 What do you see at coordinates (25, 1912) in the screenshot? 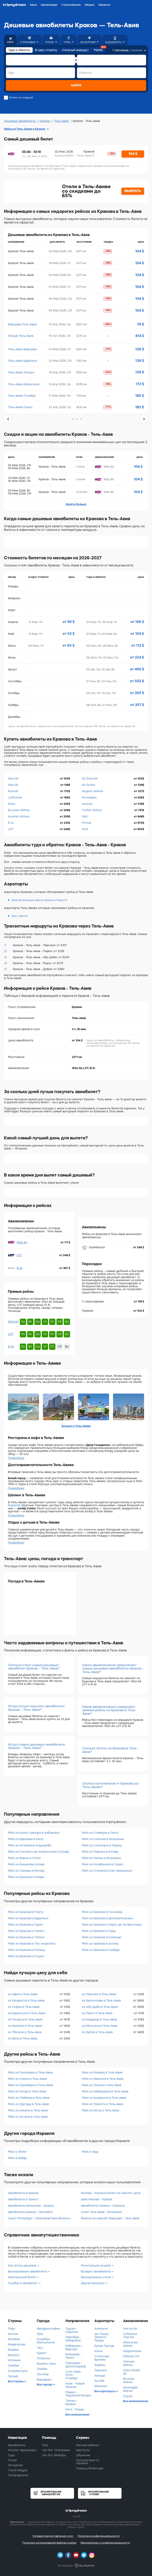
I see `Рейс из Кракова в Порту` at bounding box center [25, 1912].